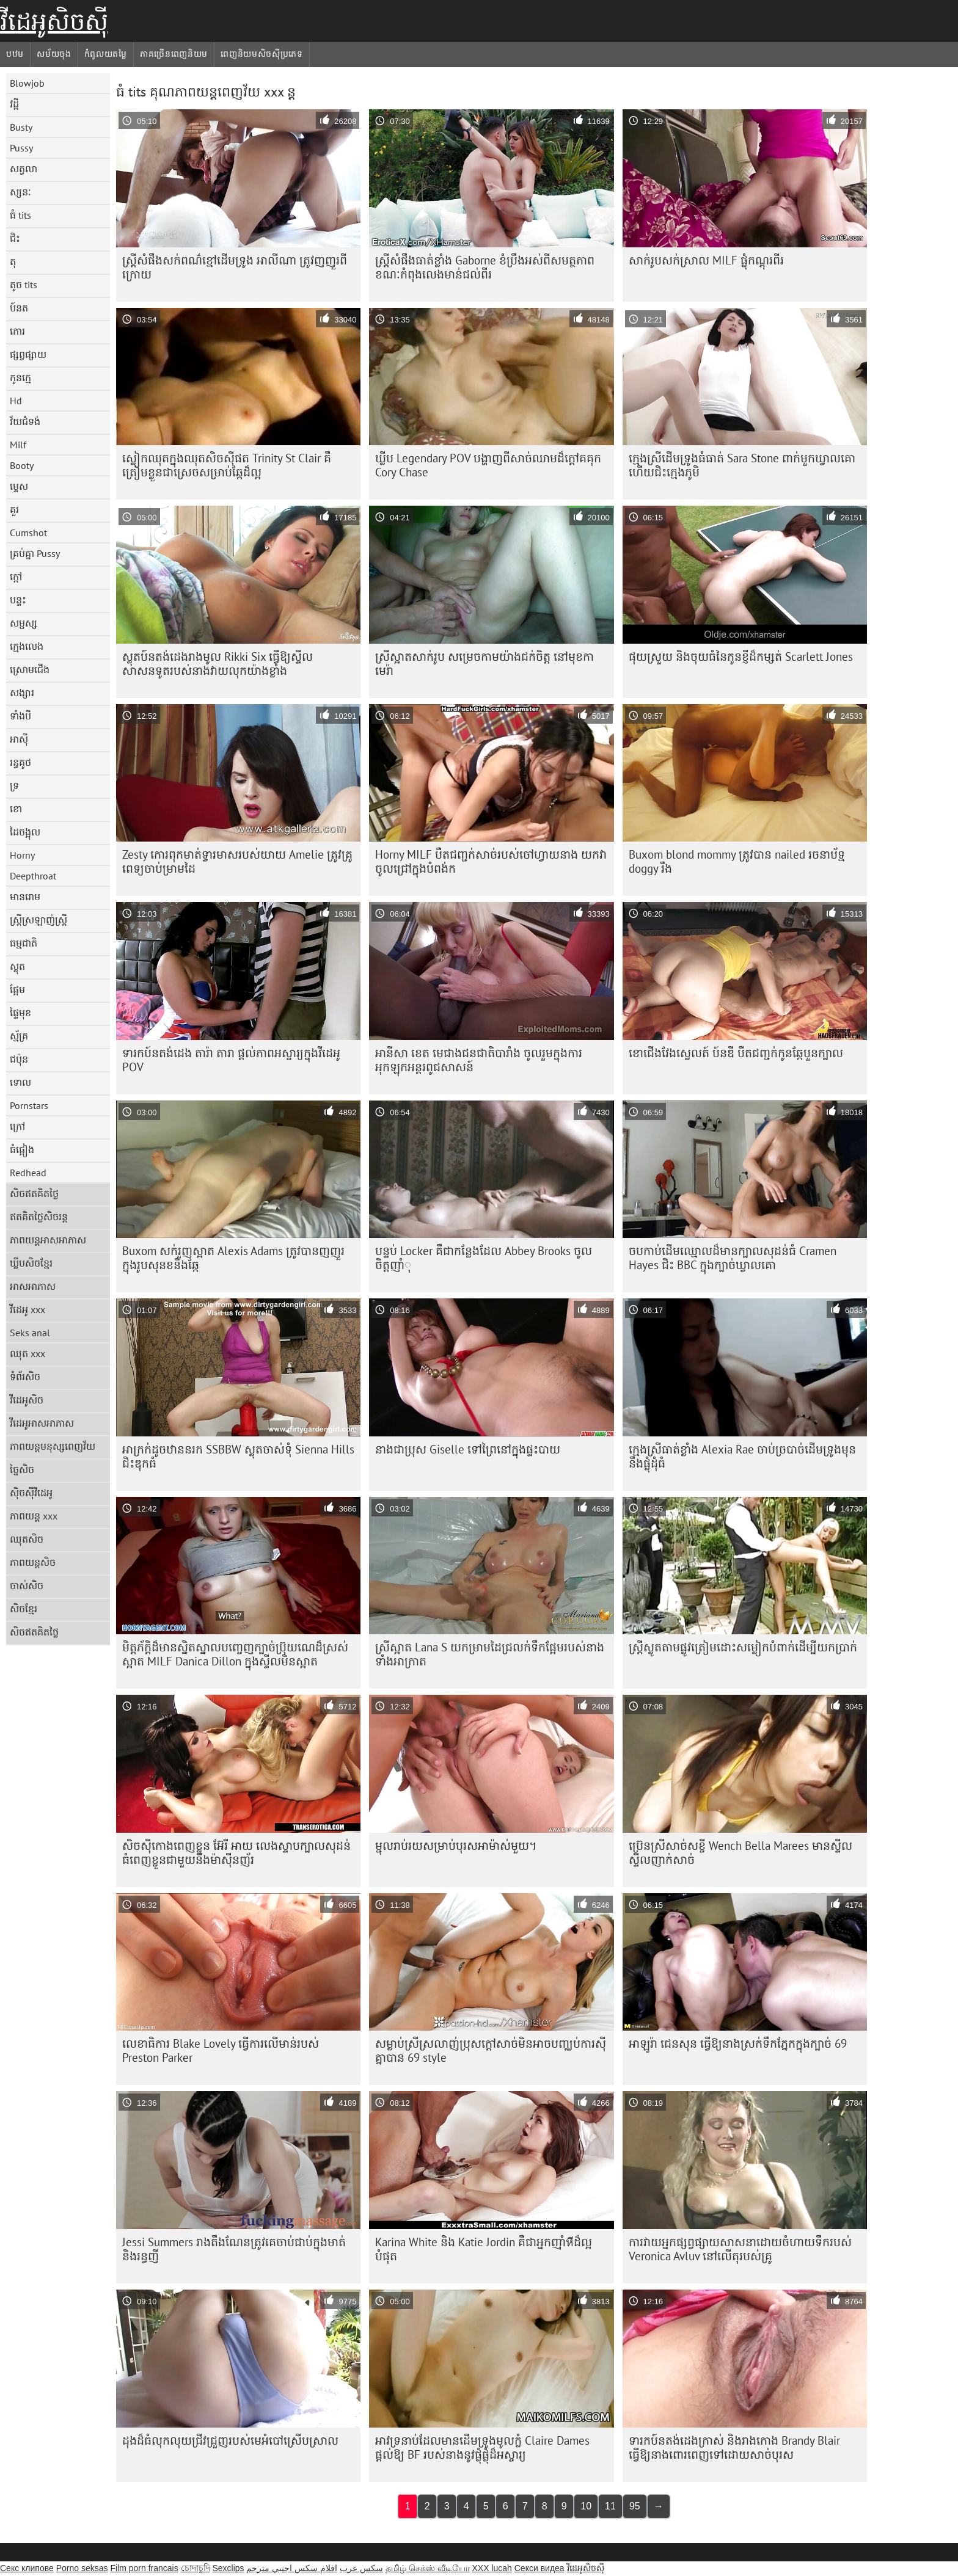 This screenshot has width=958, height=2576. I want to click on ទារកប៍នតង់ដេងក្រាស់ និងរាងកោង Brandy Blair ធ្វើឱ្យនាងពោរពេញទៅដោយសាច់បុរស, so click(734, 2447).